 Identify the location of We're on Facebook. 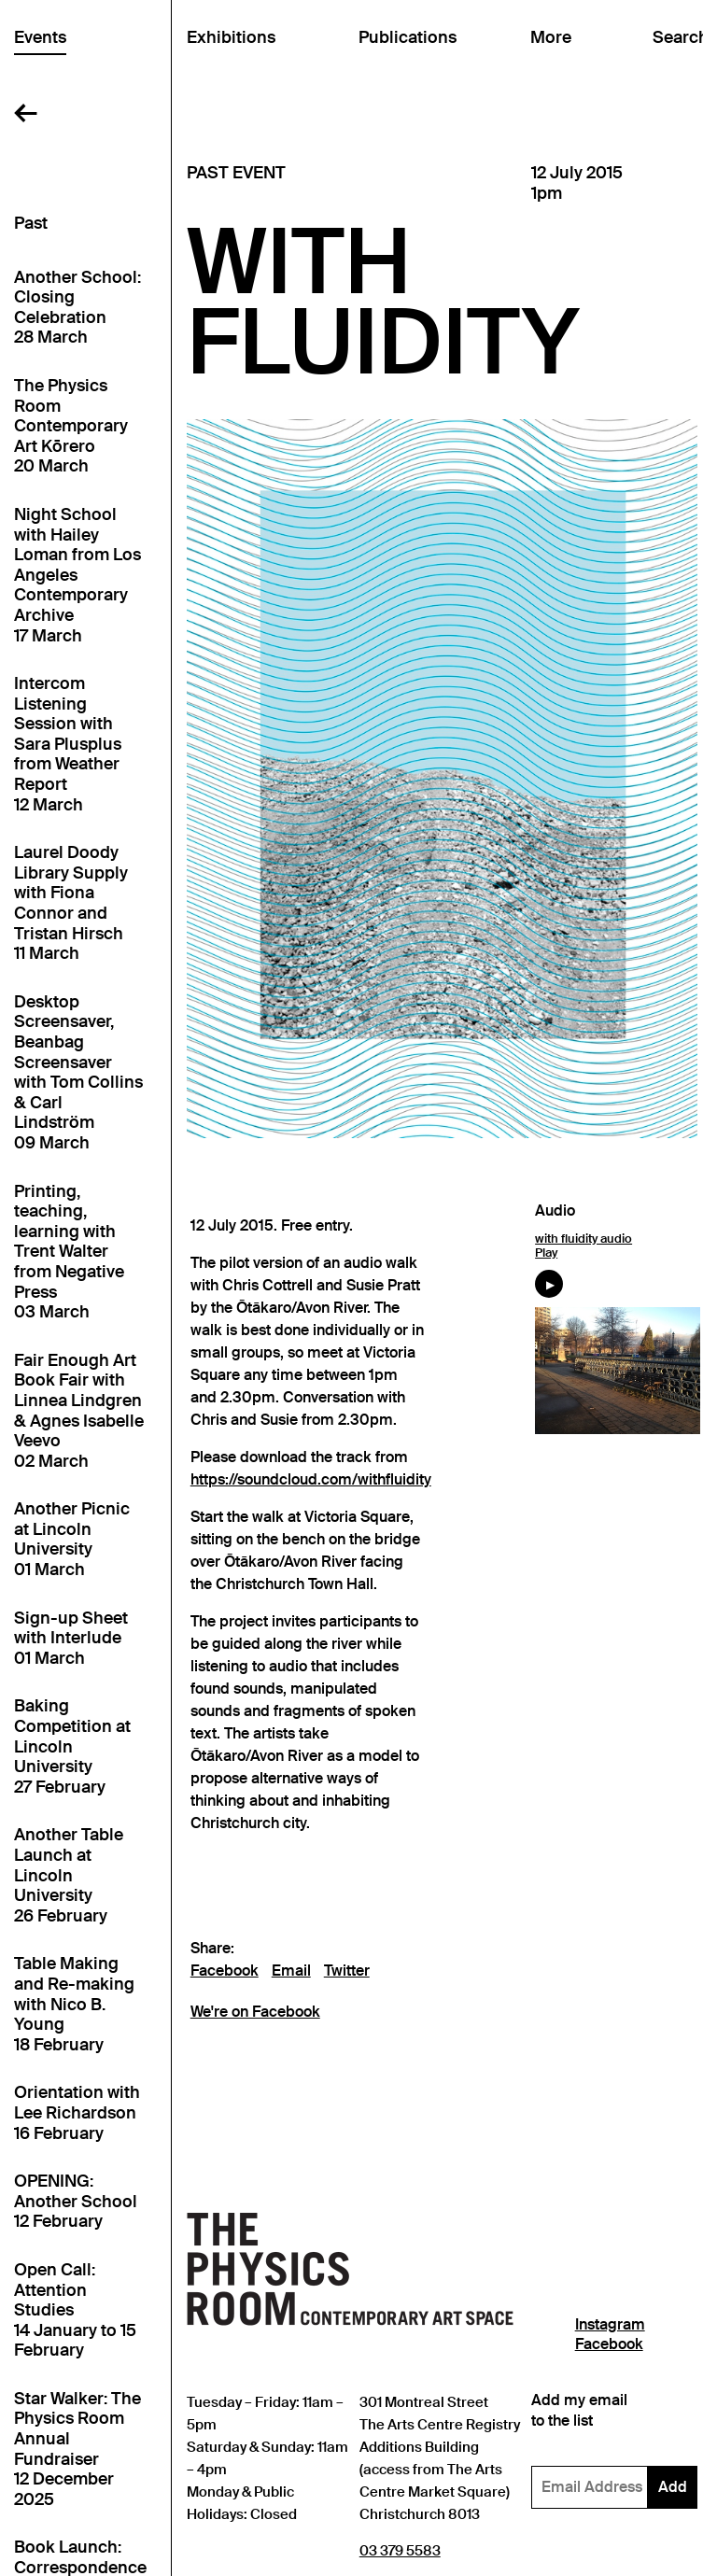
(255, 2012).